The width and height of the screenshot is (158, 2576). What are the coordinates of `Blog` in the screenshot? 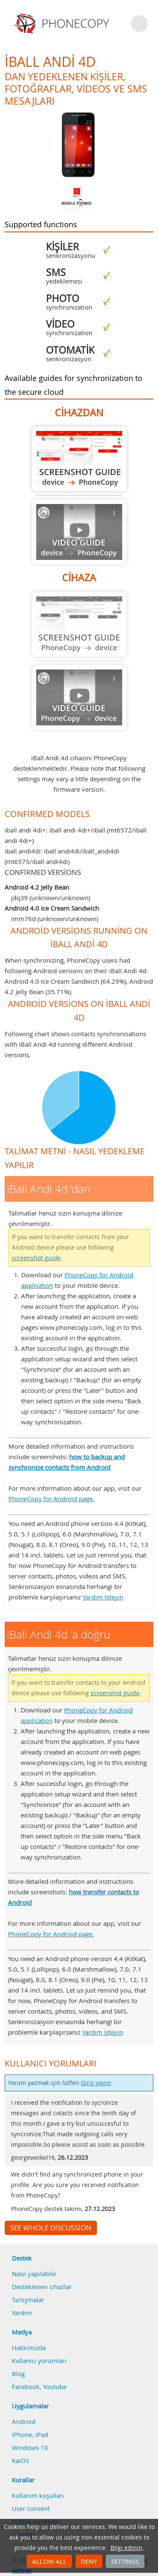 It's located at (18, 2373).